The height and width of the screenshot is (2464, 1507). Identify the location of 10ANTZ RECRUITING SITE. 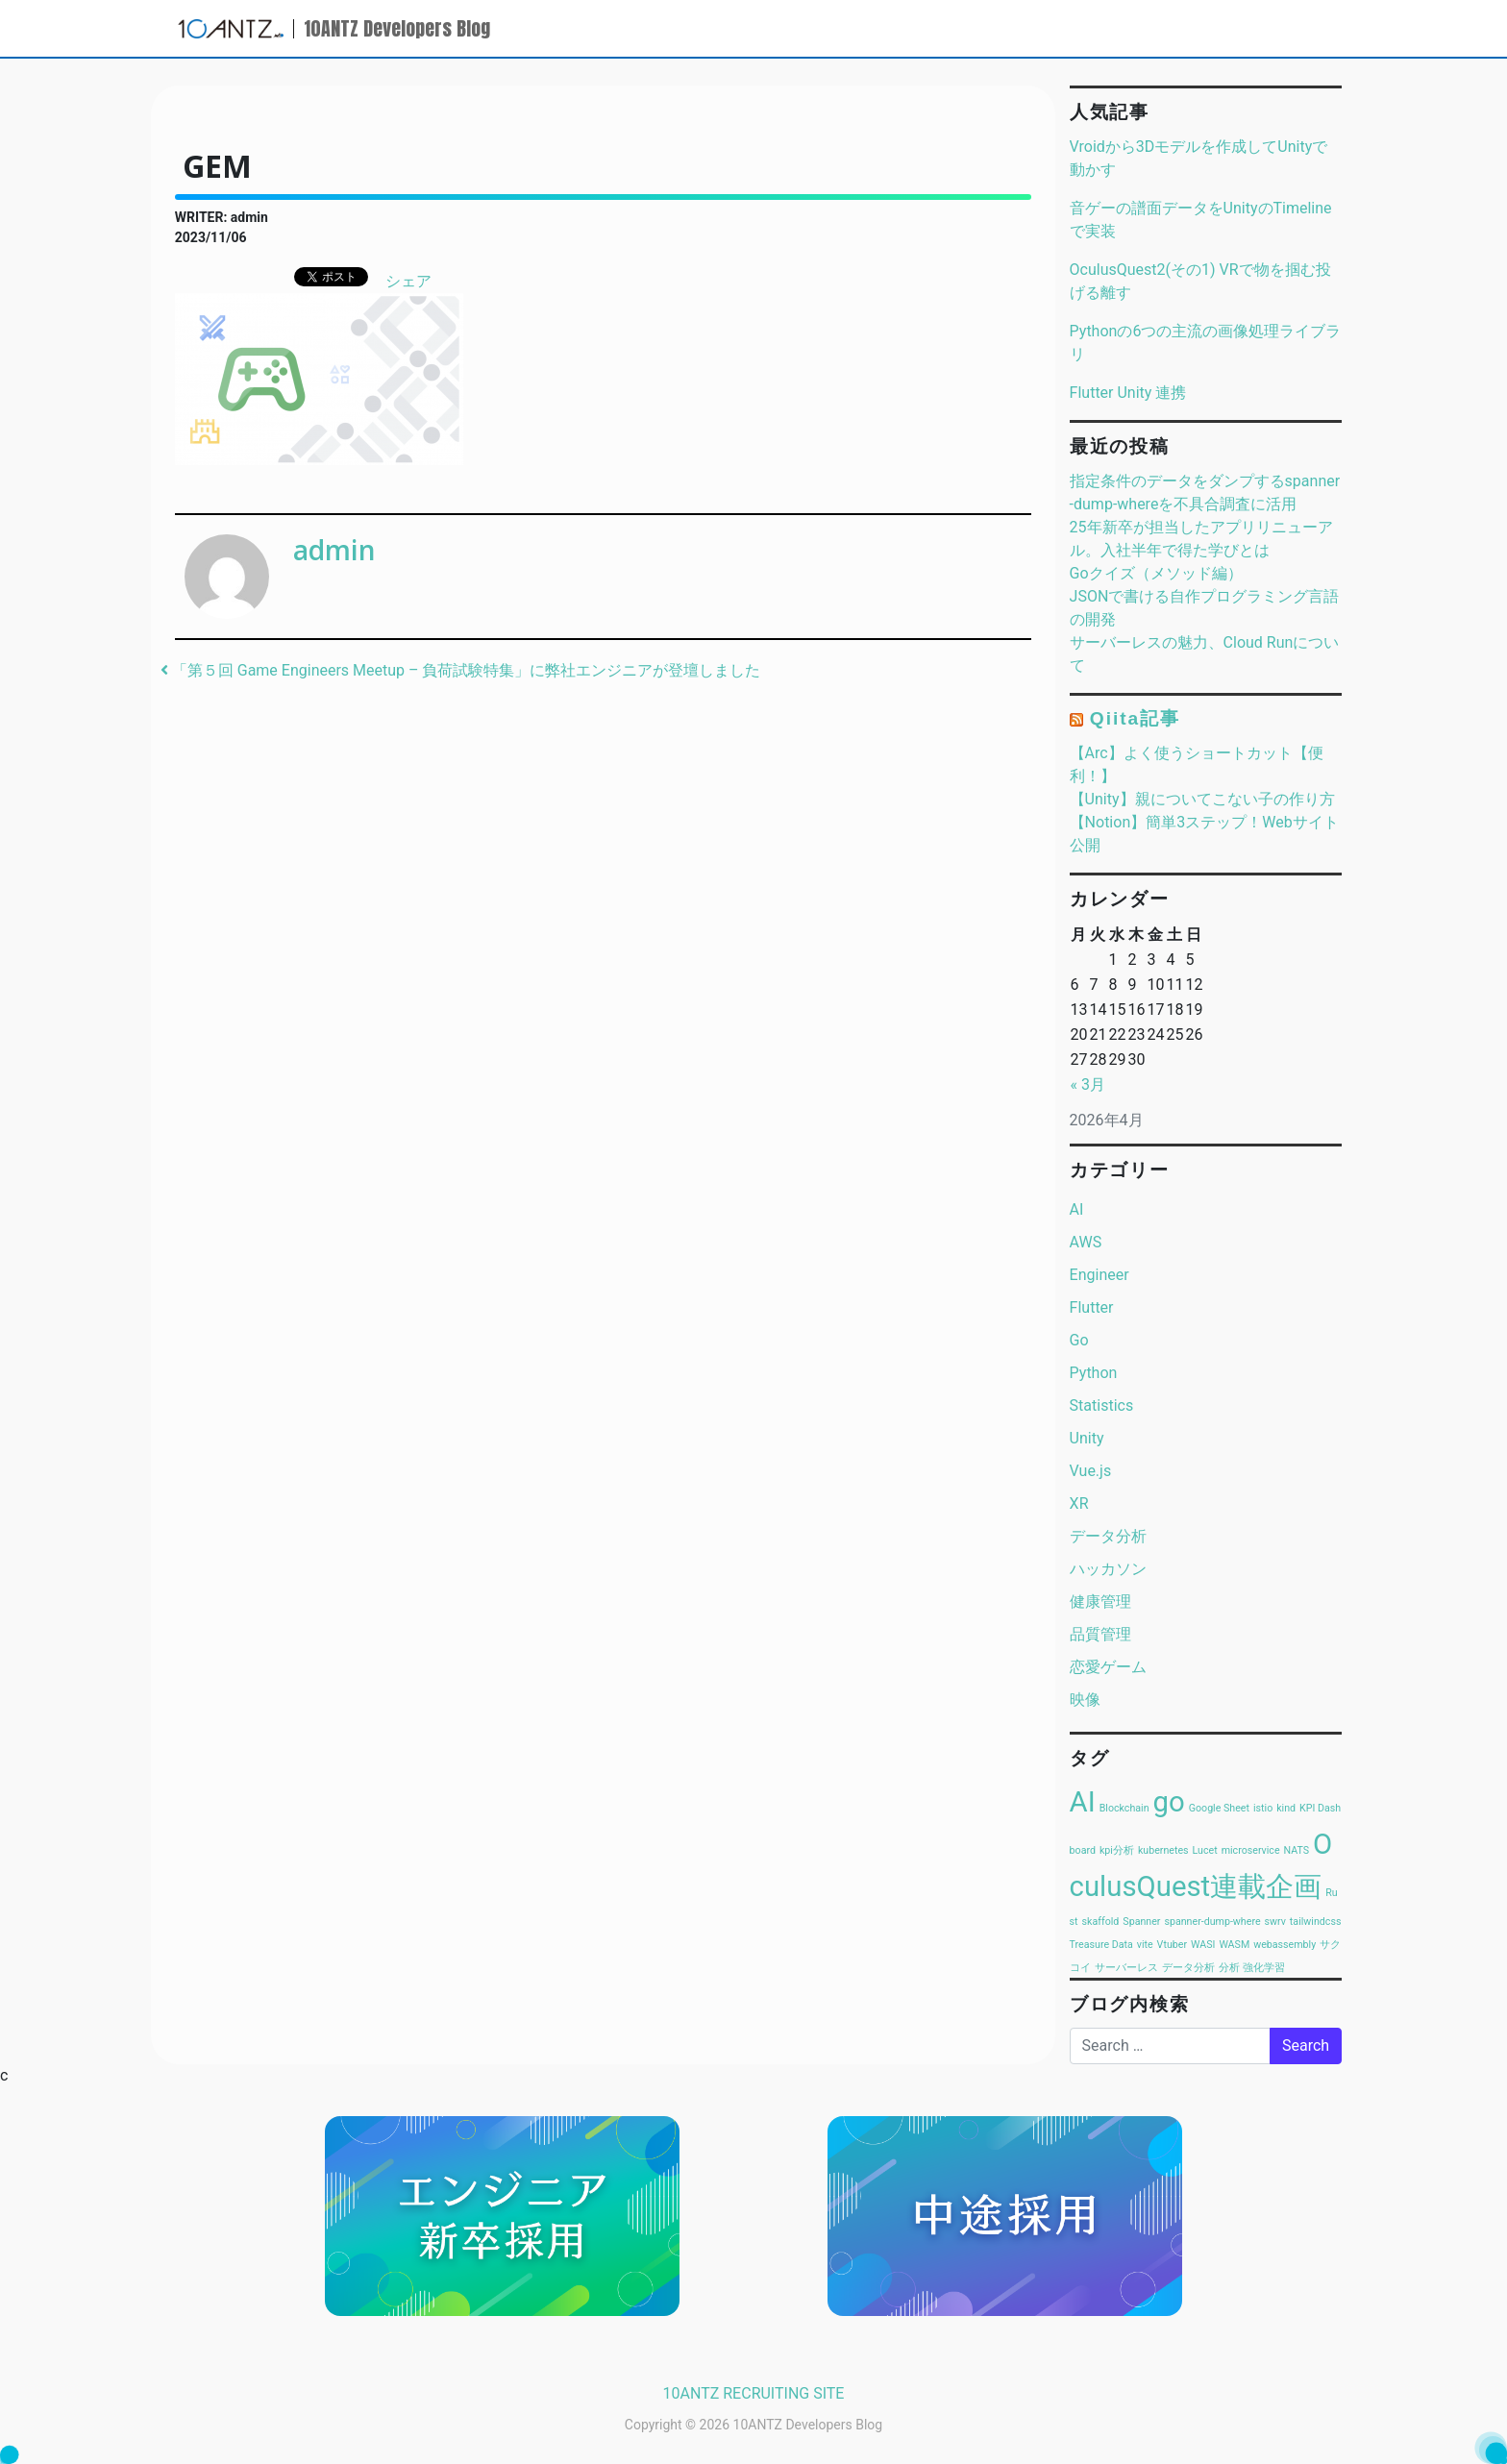
(754, 2393).